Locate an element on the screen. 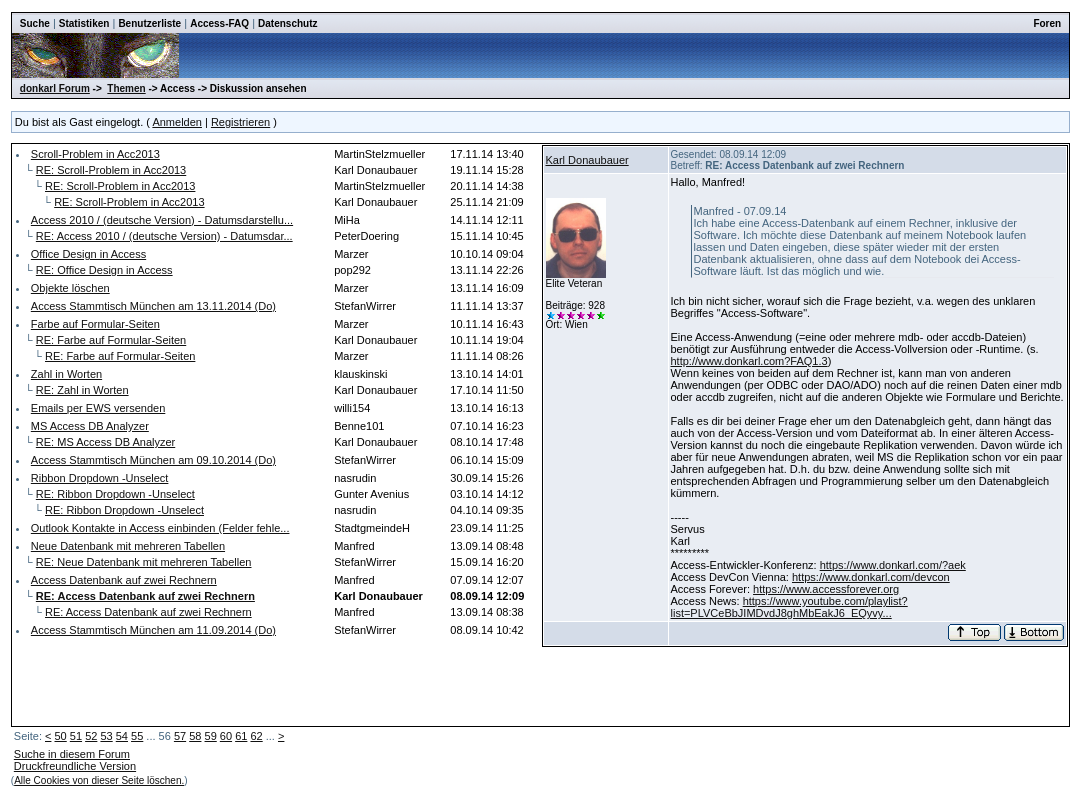  MS Access DB Analyzer is located at coordinates (90, 426).